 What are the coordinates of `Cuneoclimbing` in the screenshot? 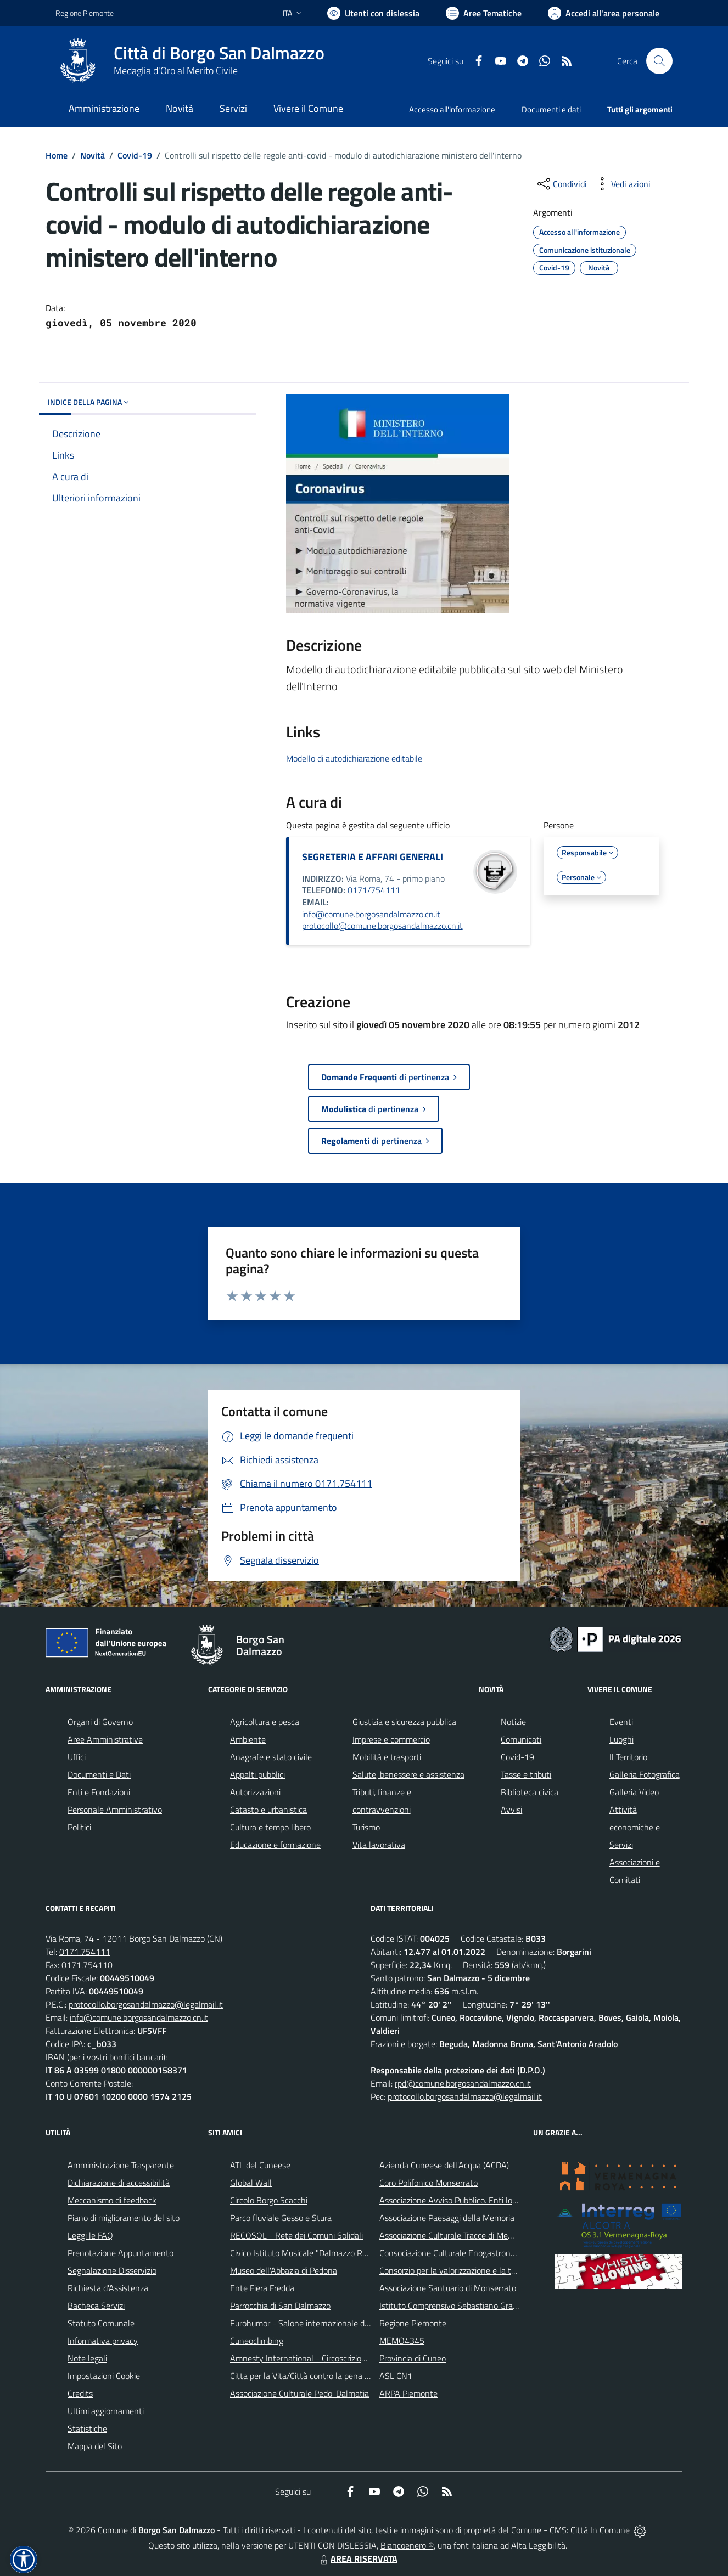 It's located at (256, 2340).